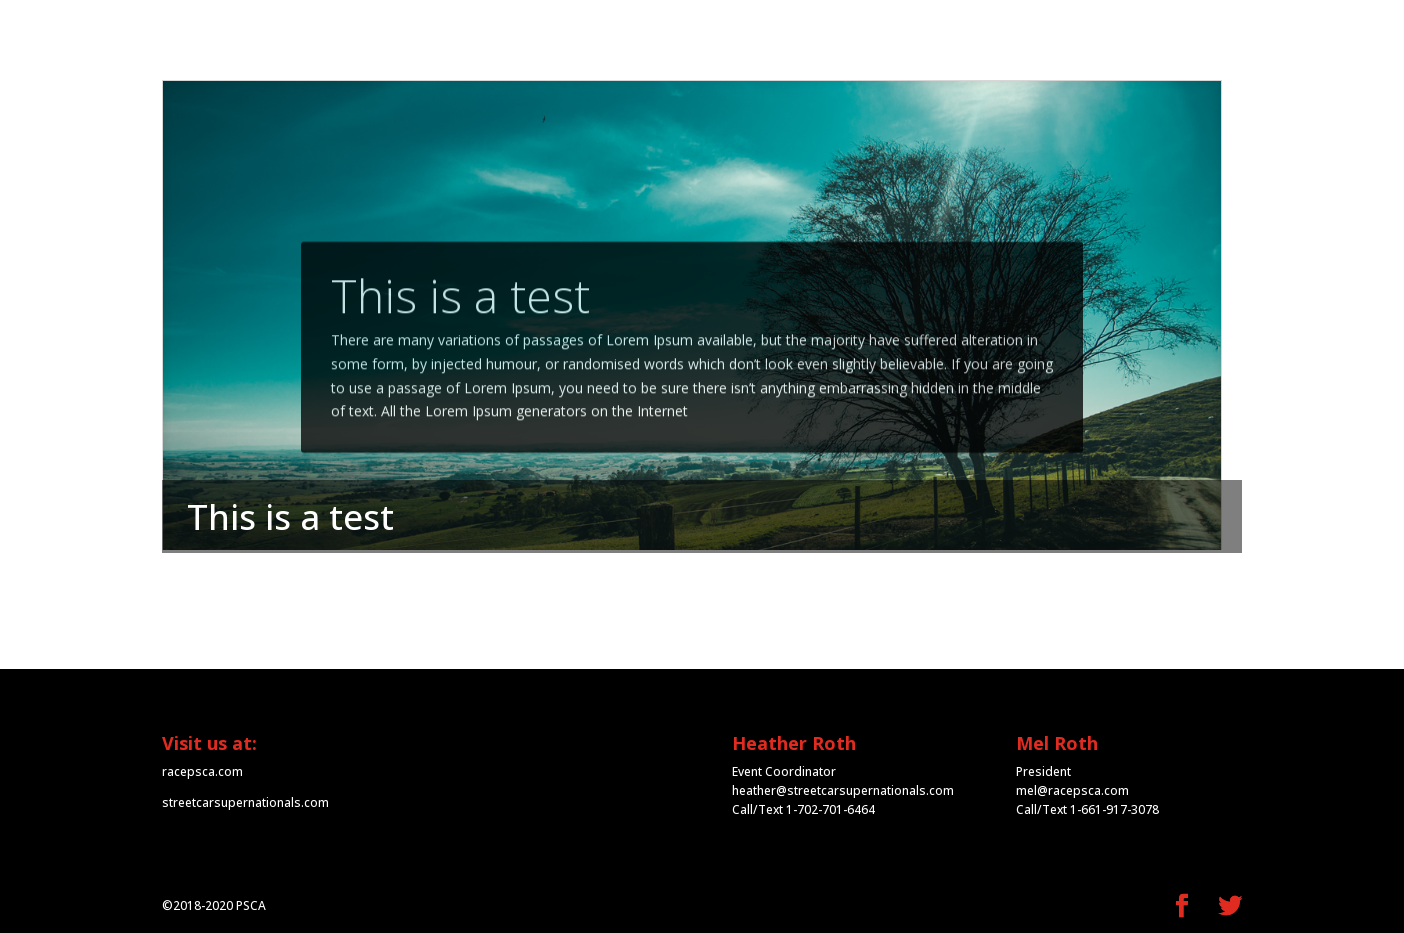 The image size is (1404, 933). I want to click on mel@racepsca.com, so click(1072, 790).